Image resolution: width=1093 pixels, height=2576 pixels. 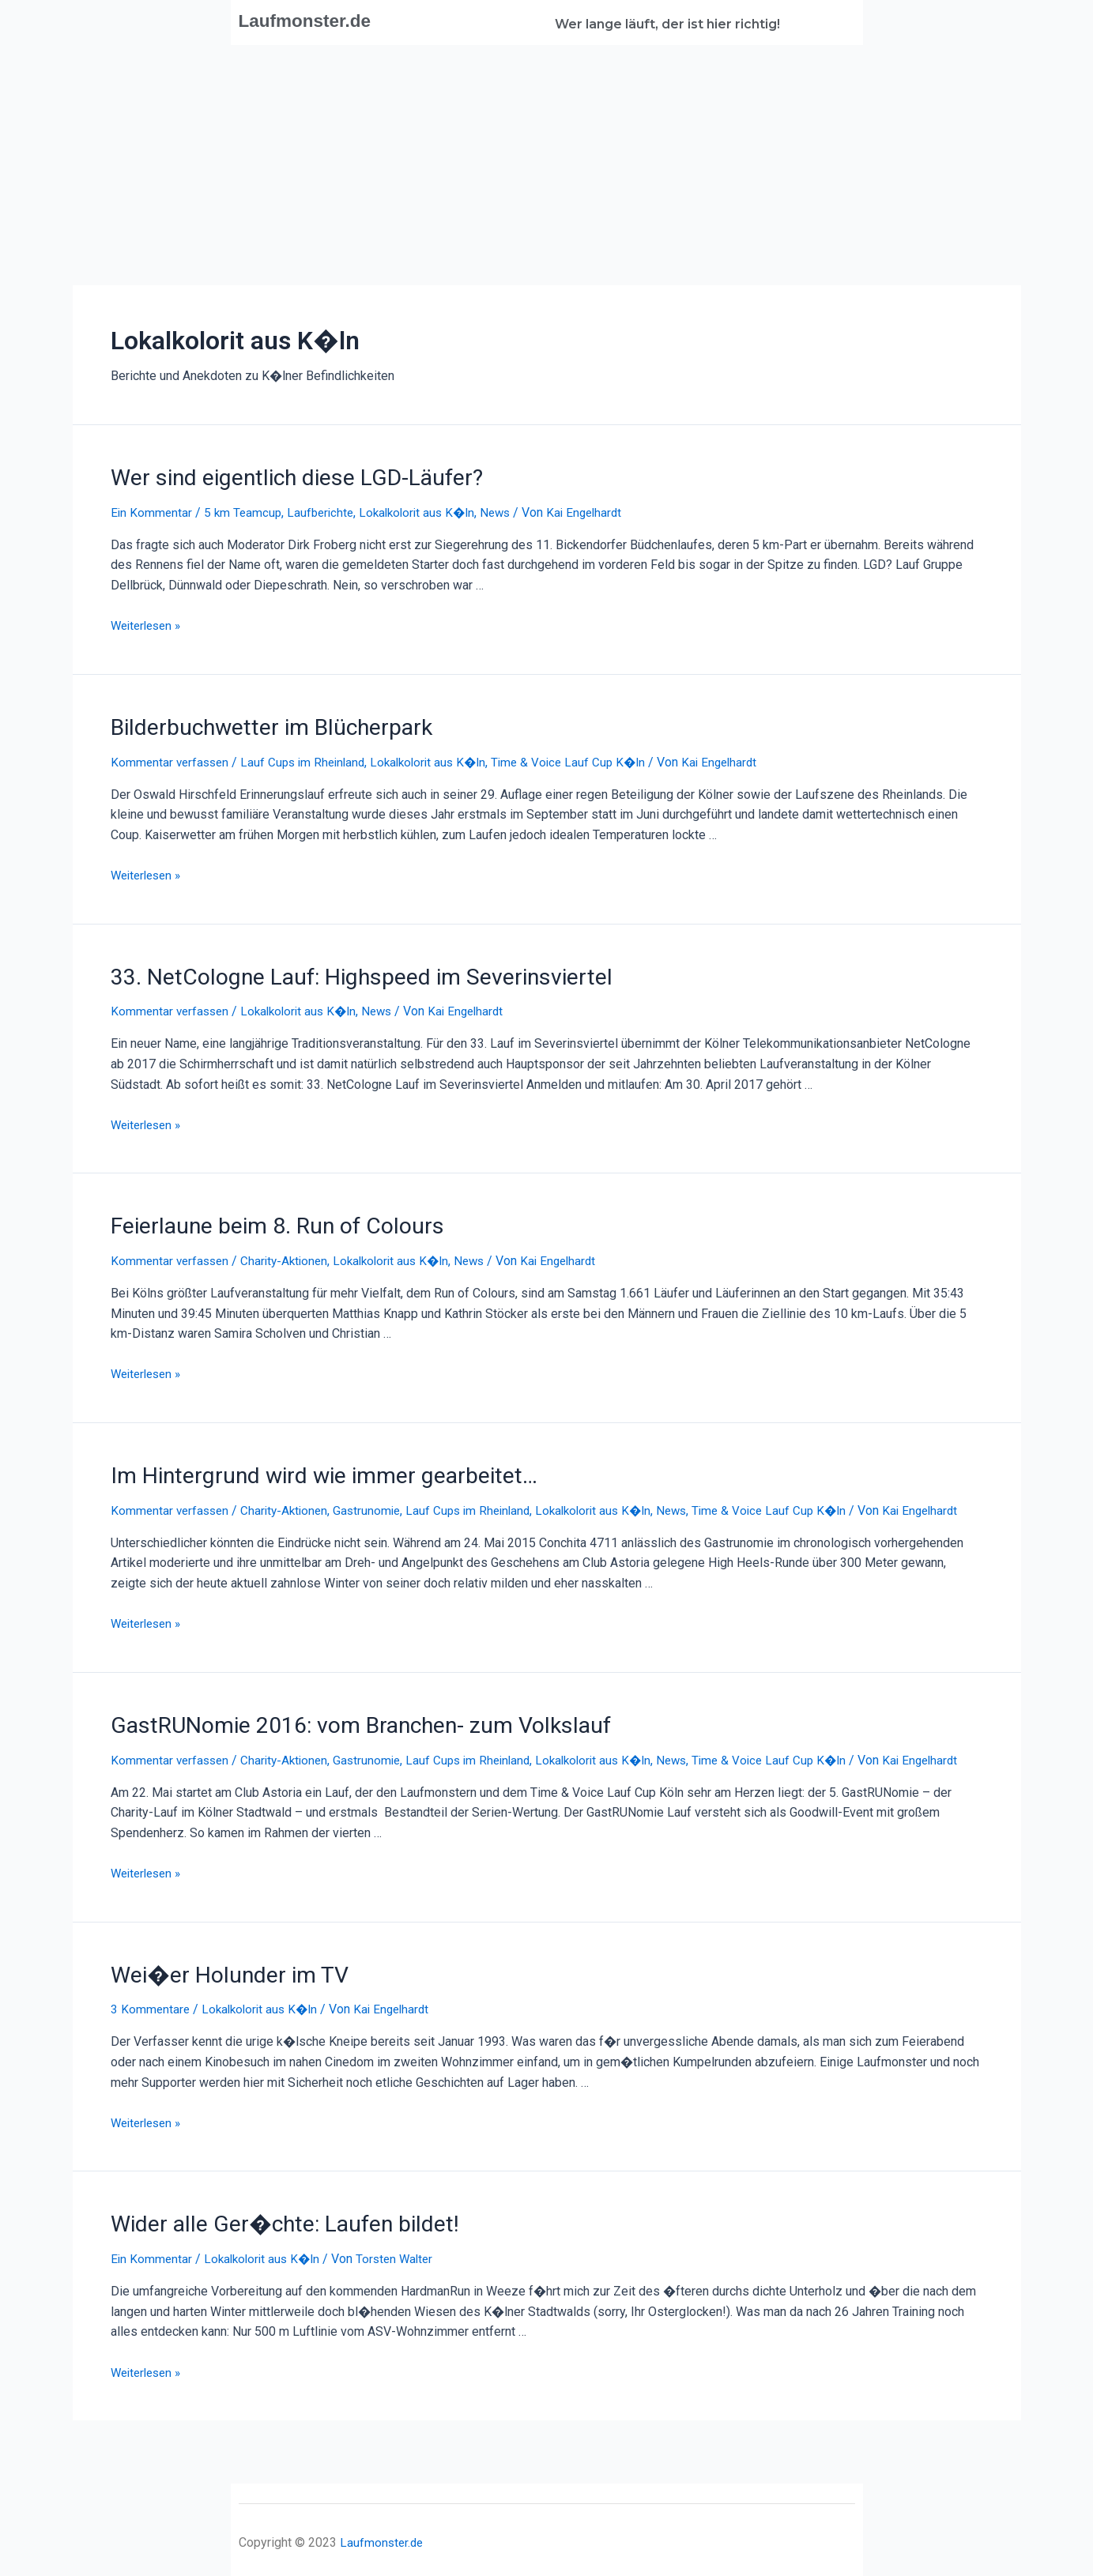 I want to click on Feierlaune beim 8. Run of Colours, so click(x=263, y=1216).